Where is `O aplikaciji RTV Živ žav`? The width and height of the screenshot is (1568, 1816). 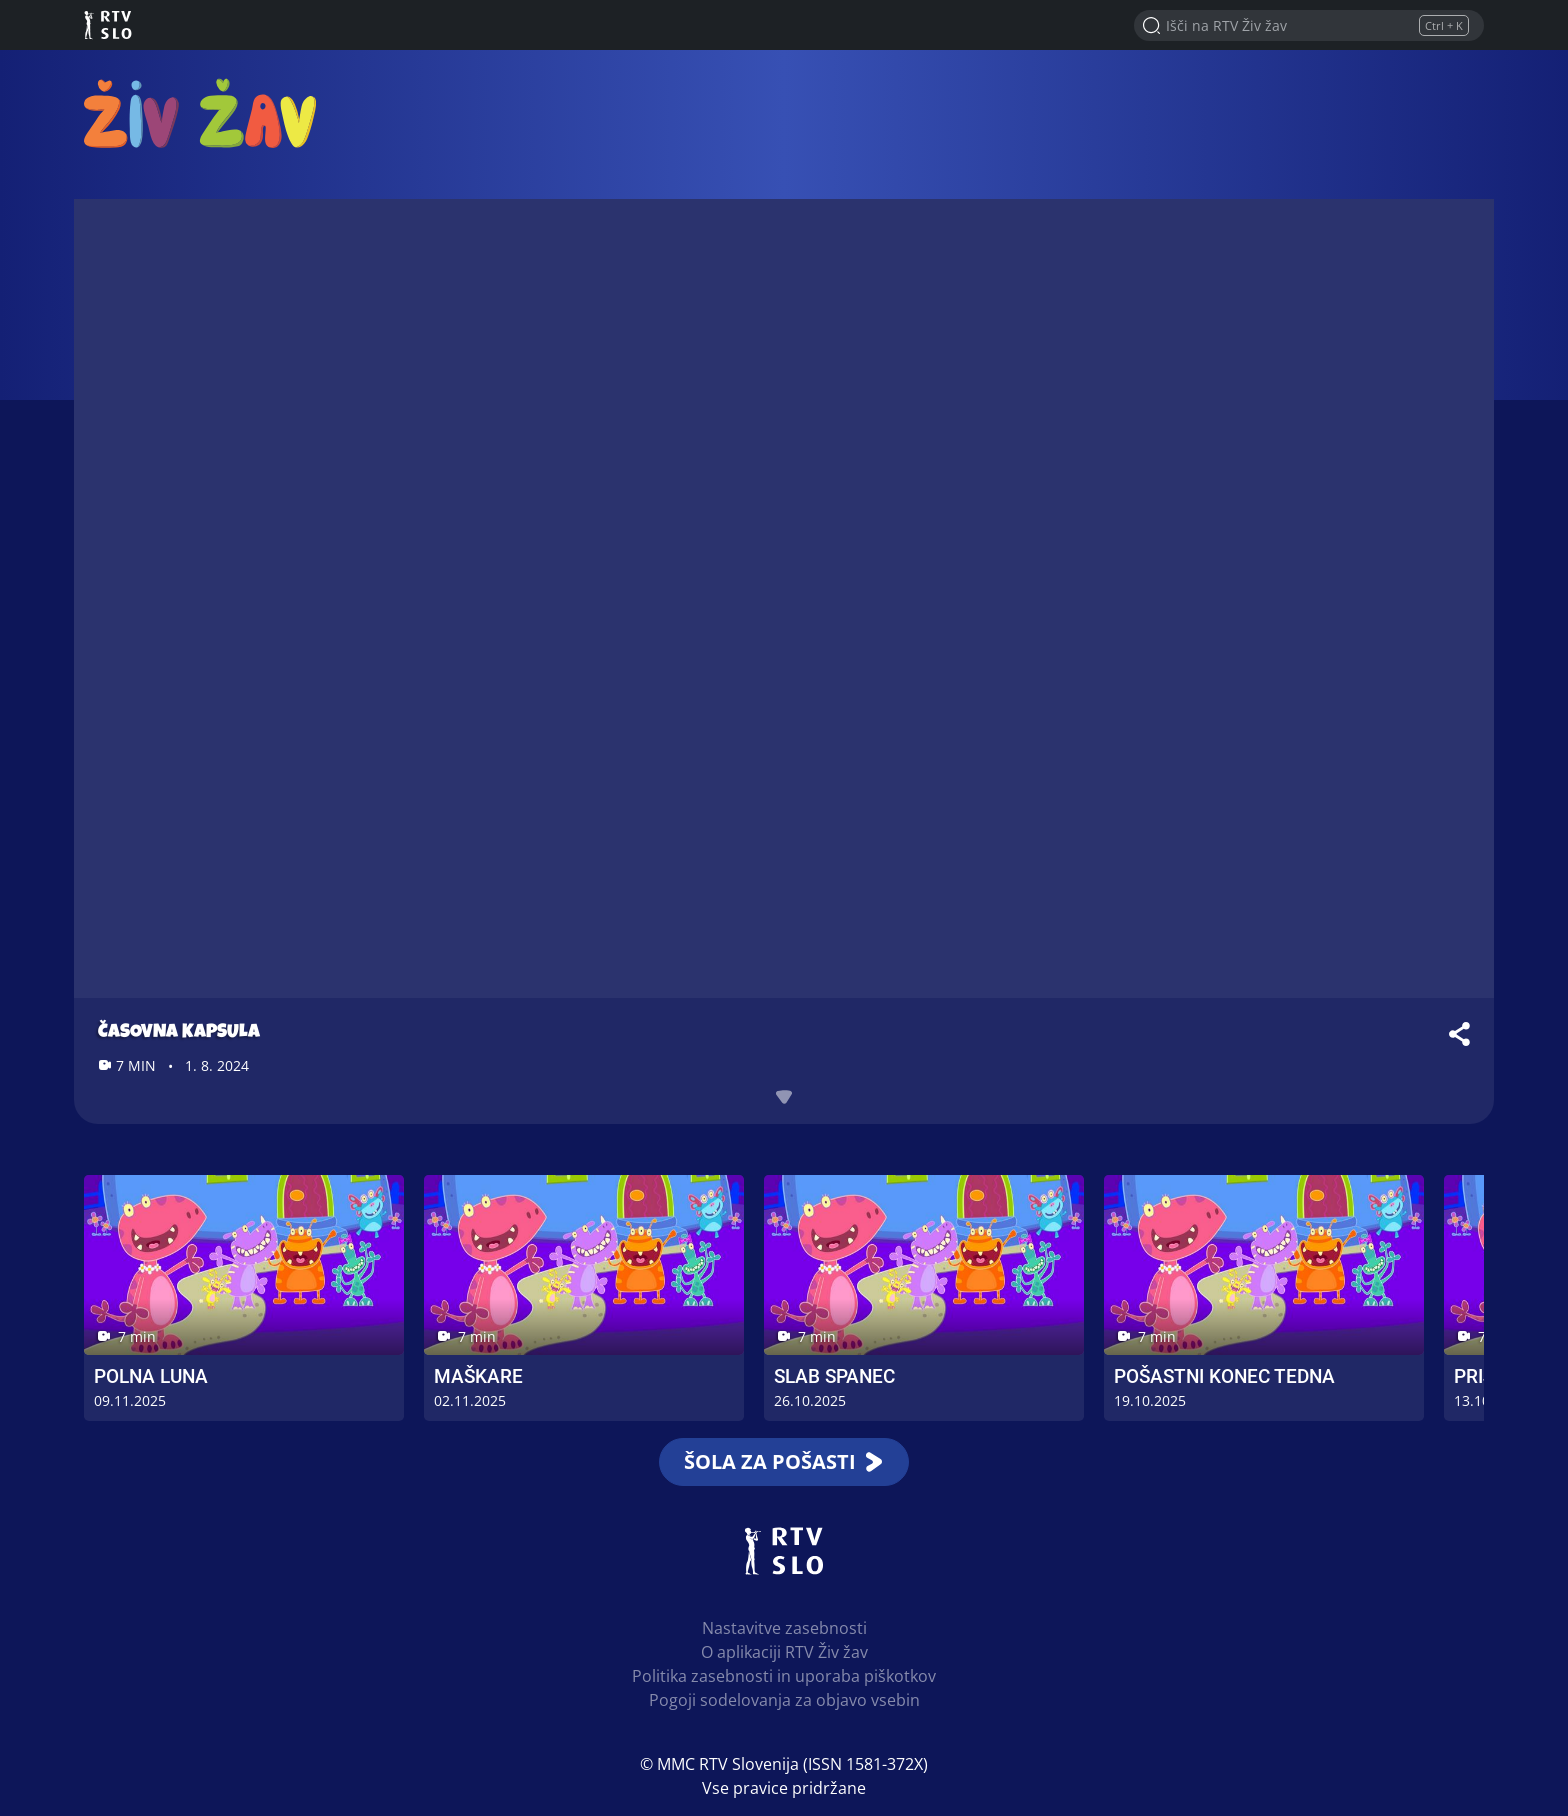 O aplikaciji RTV Živ žav is located at coordinates (784, 1652).